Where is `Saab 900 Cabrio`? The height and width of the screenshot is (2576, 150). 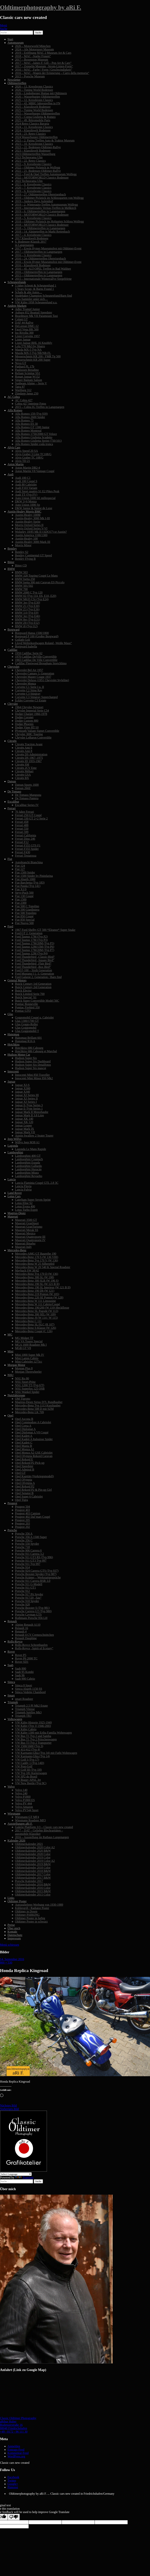 Saab 900 Cabrio is located at coordinates (25, 1678).